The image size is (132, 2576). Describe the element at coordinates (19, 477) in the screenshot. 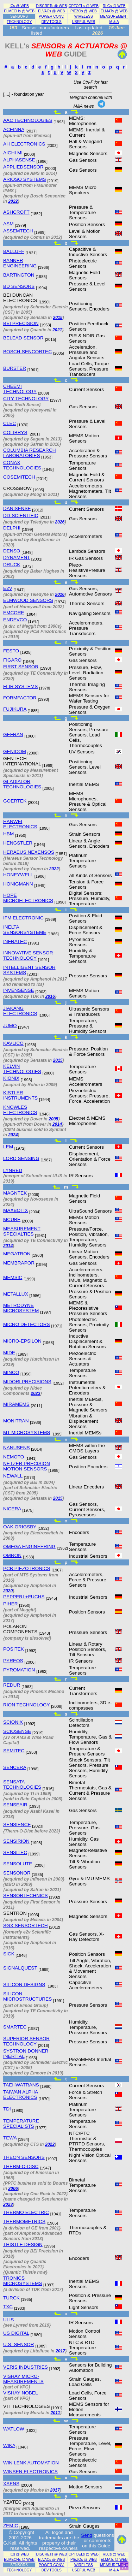

I see `COSEMITECH` at that location.